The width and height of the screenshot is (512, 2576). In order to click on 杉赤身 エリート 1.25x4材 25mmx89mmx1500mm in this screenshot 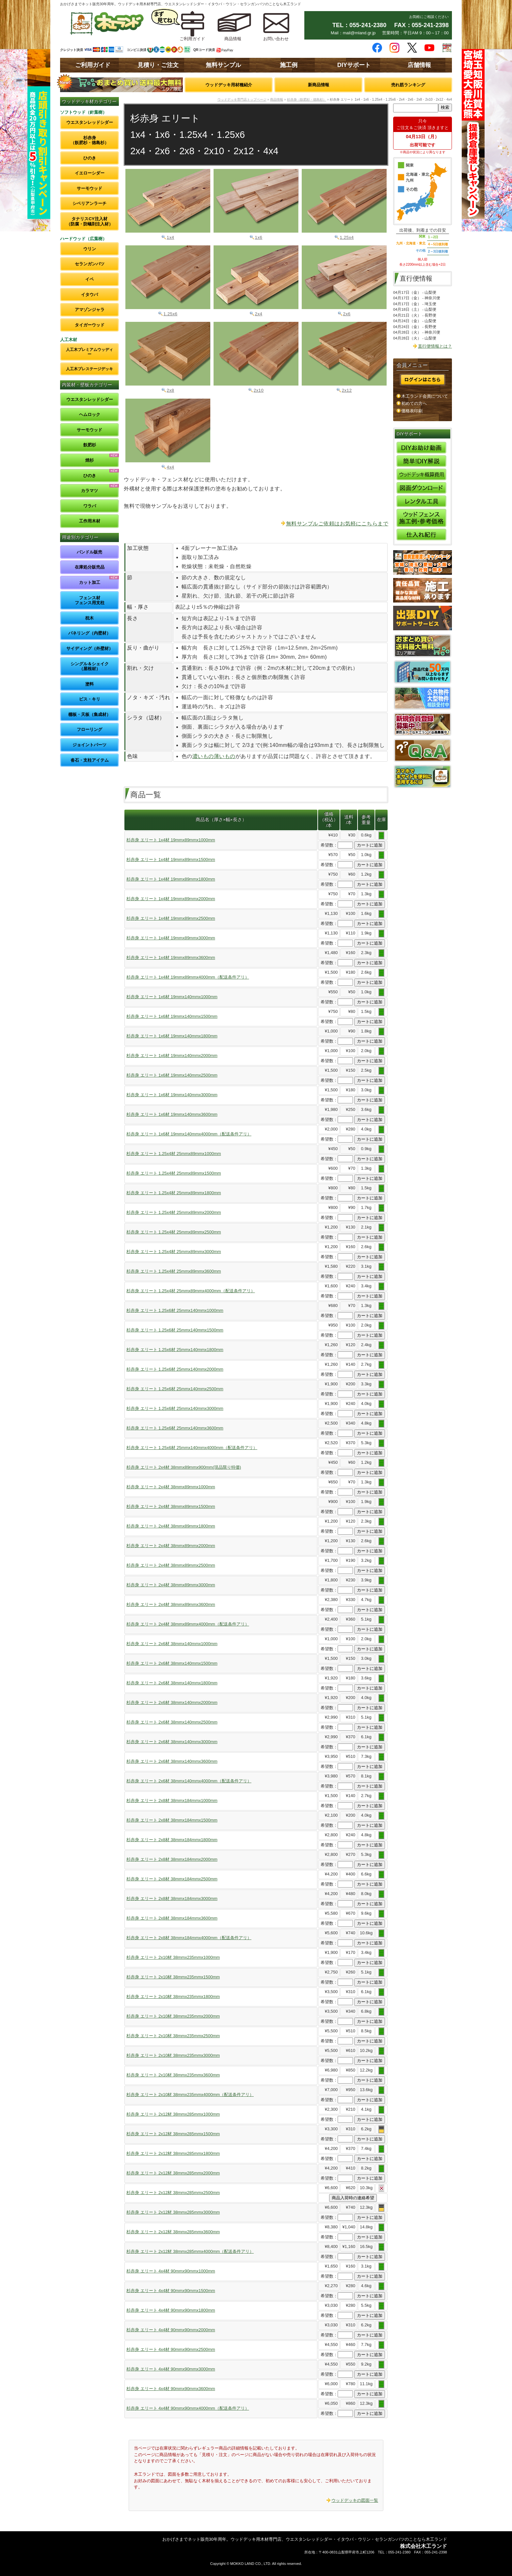, I will do `click(173, 1173)`.